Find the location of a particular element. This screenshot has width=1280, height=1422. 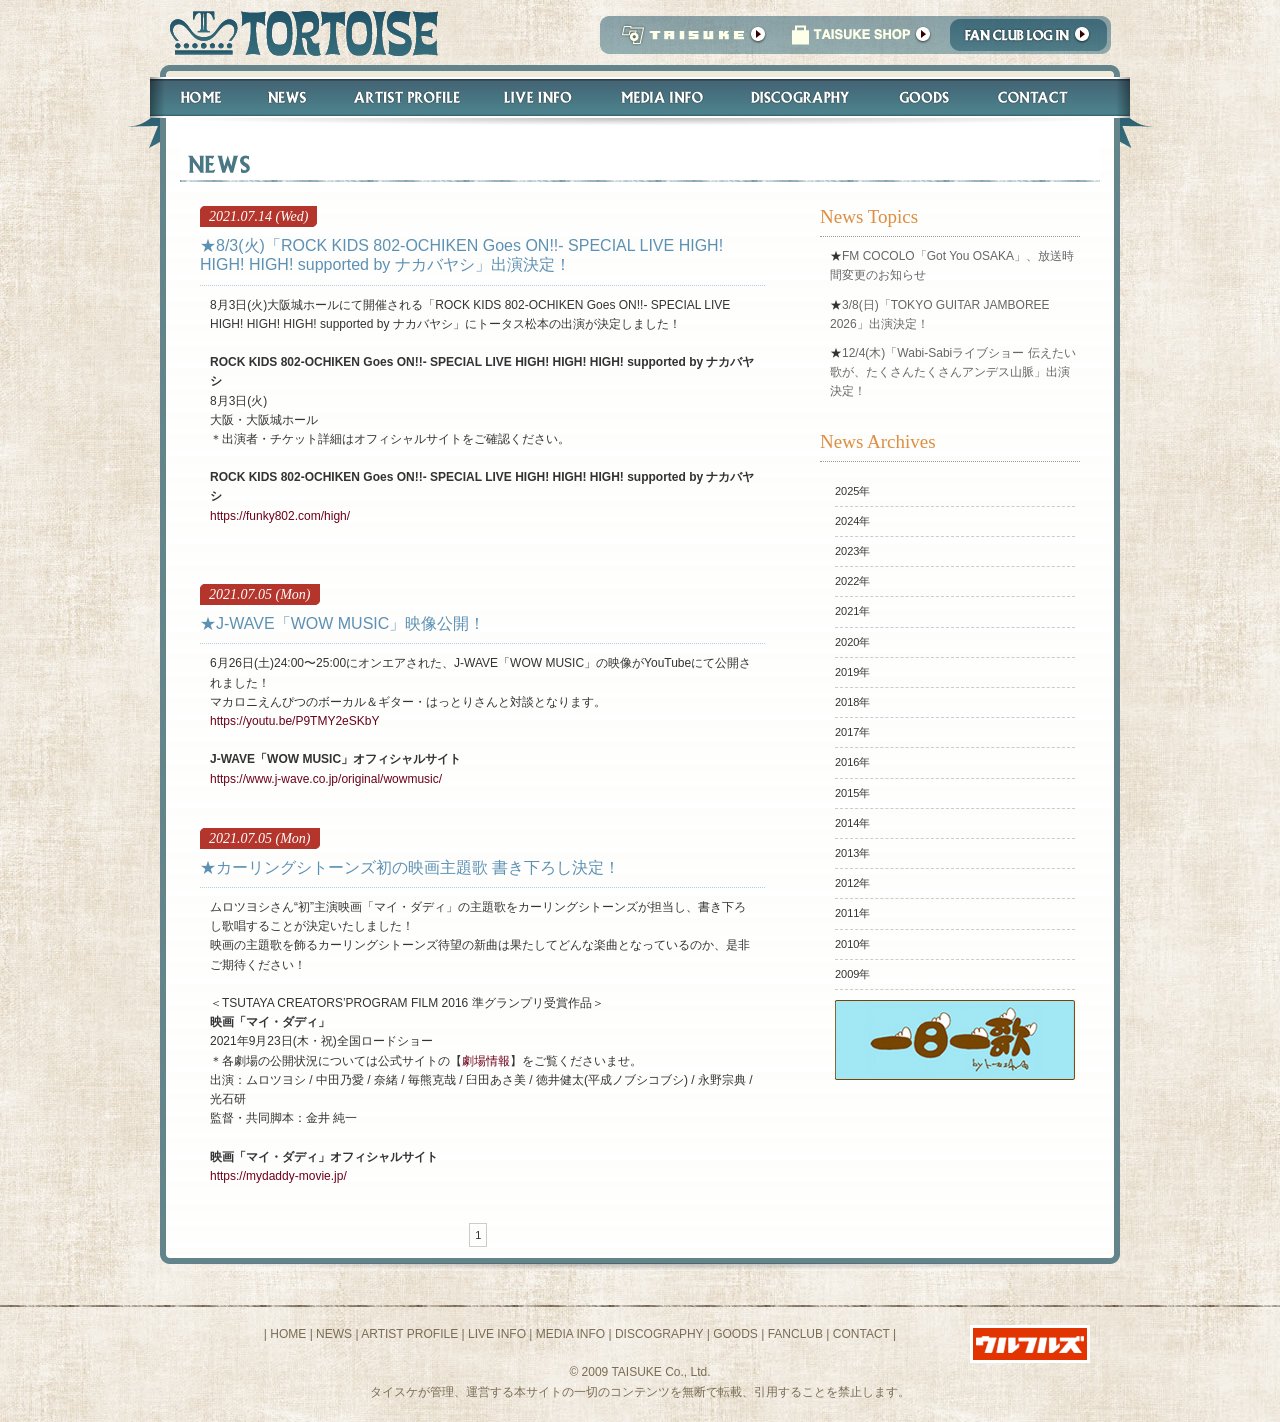

https://funky802.com/high/ is located at coordinates (280, 516).